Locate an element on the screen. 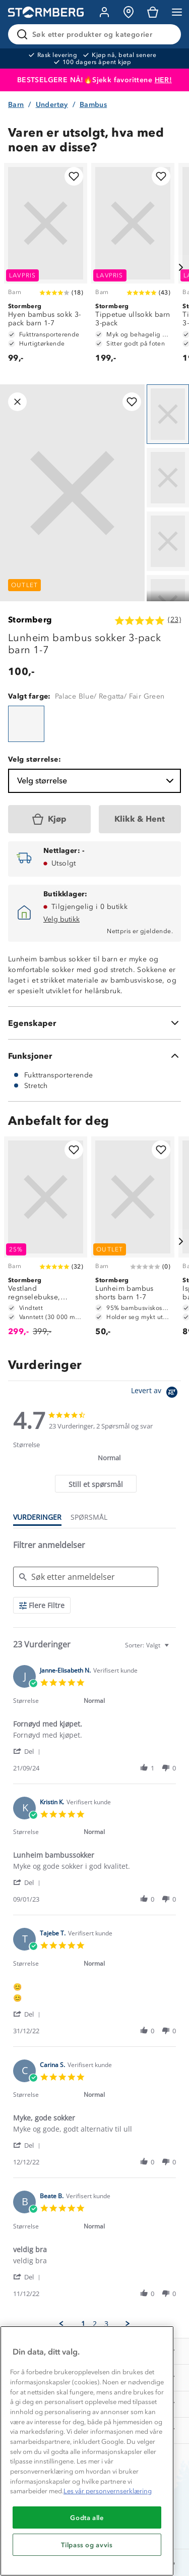 Image resolution: width=189 pixels, height=2576 pixels. [button] is located at coordinates (28, 1751).